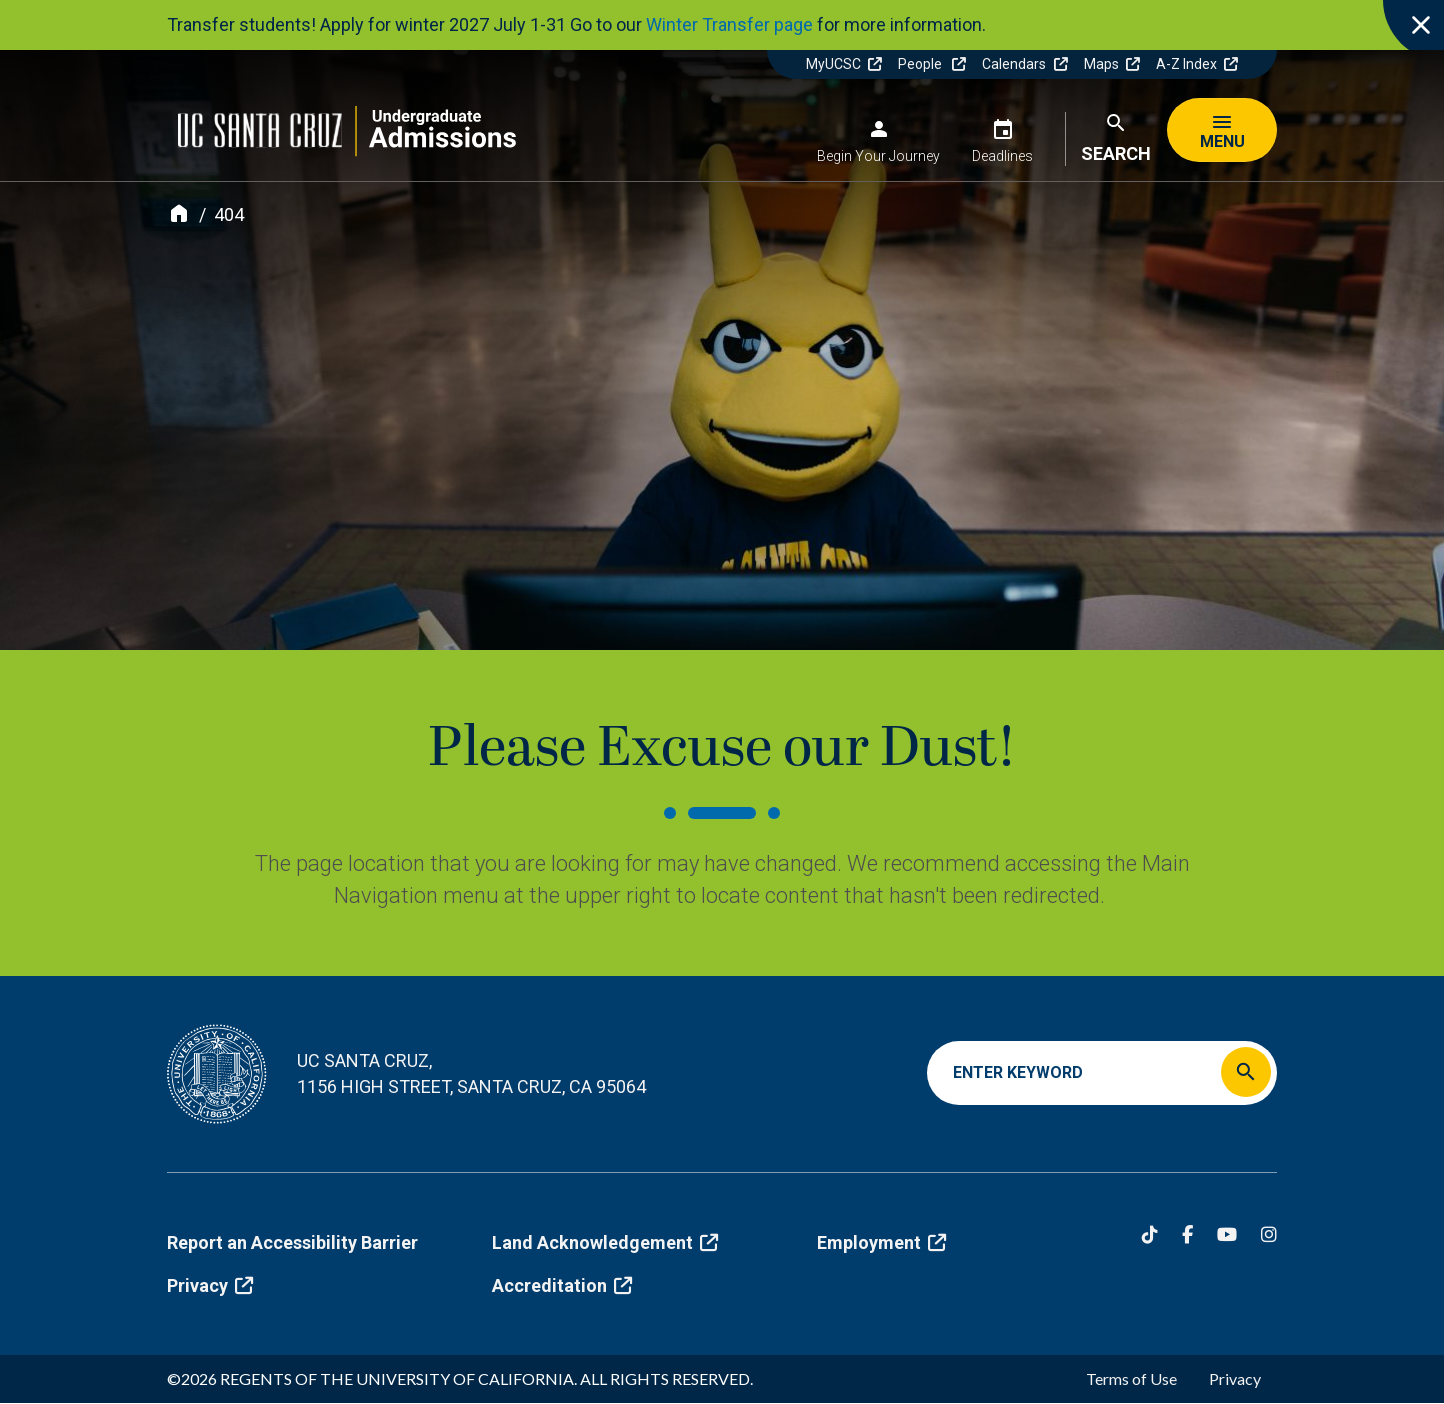  Describe the element at coordinates (1413, 30) in the screenshot. I see `[close]` at that location.